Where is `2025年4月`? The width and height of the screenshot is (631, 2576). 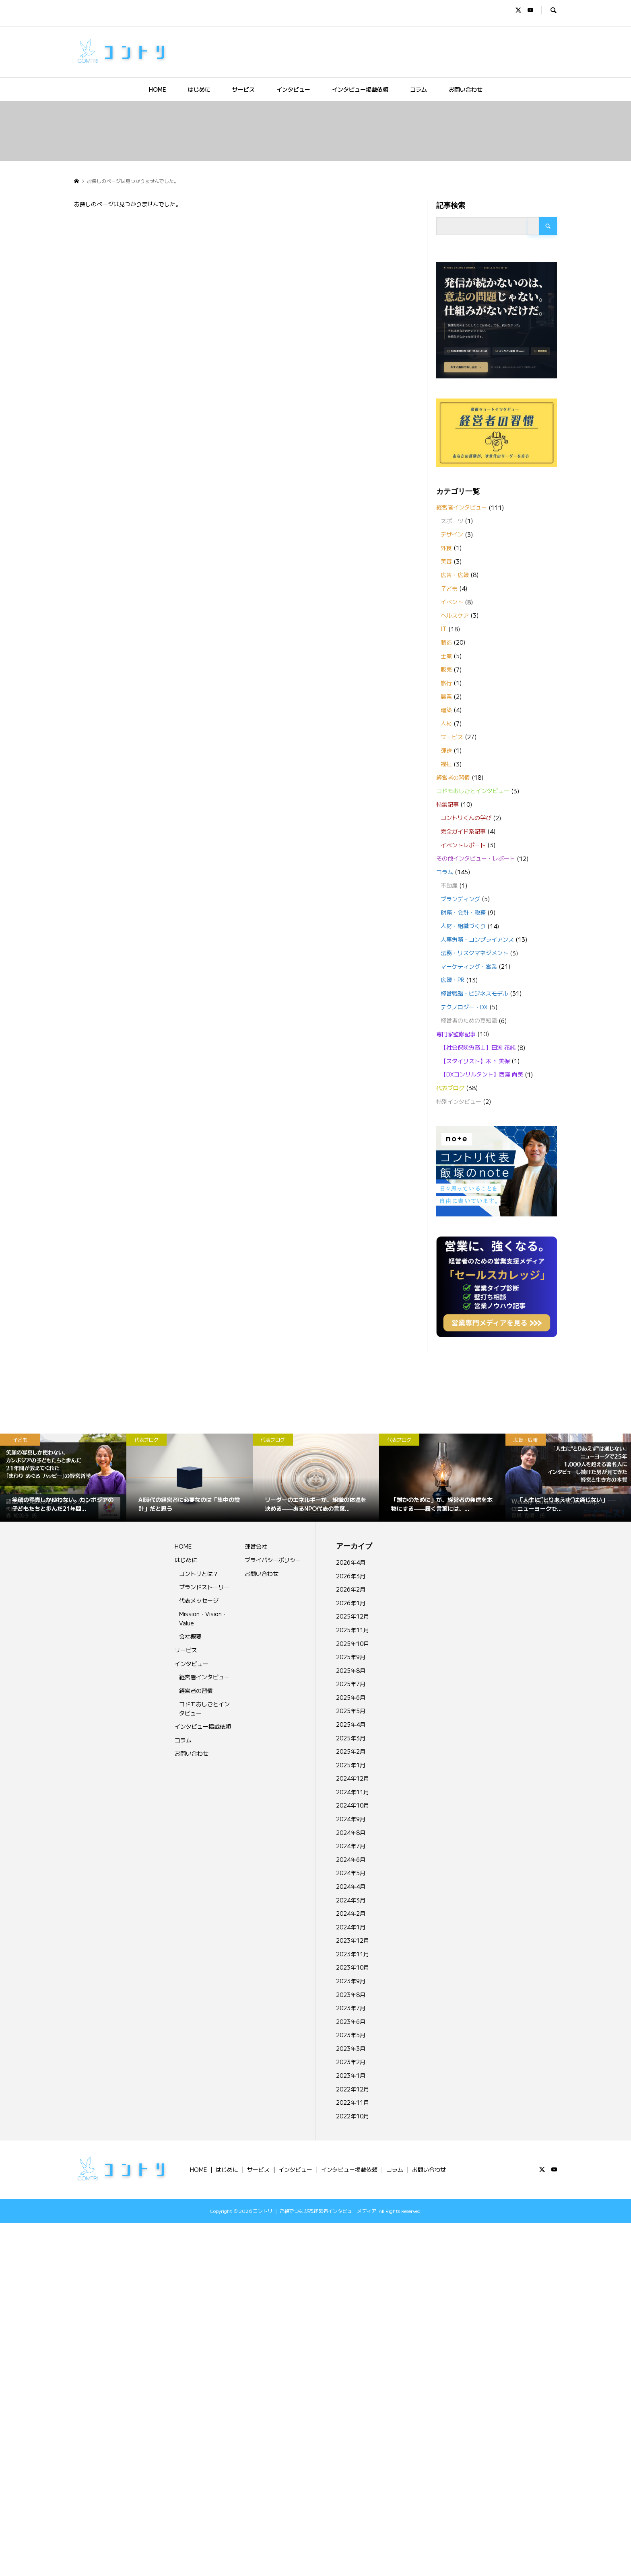 2025年4月 is located at coordinates (350, 1724).